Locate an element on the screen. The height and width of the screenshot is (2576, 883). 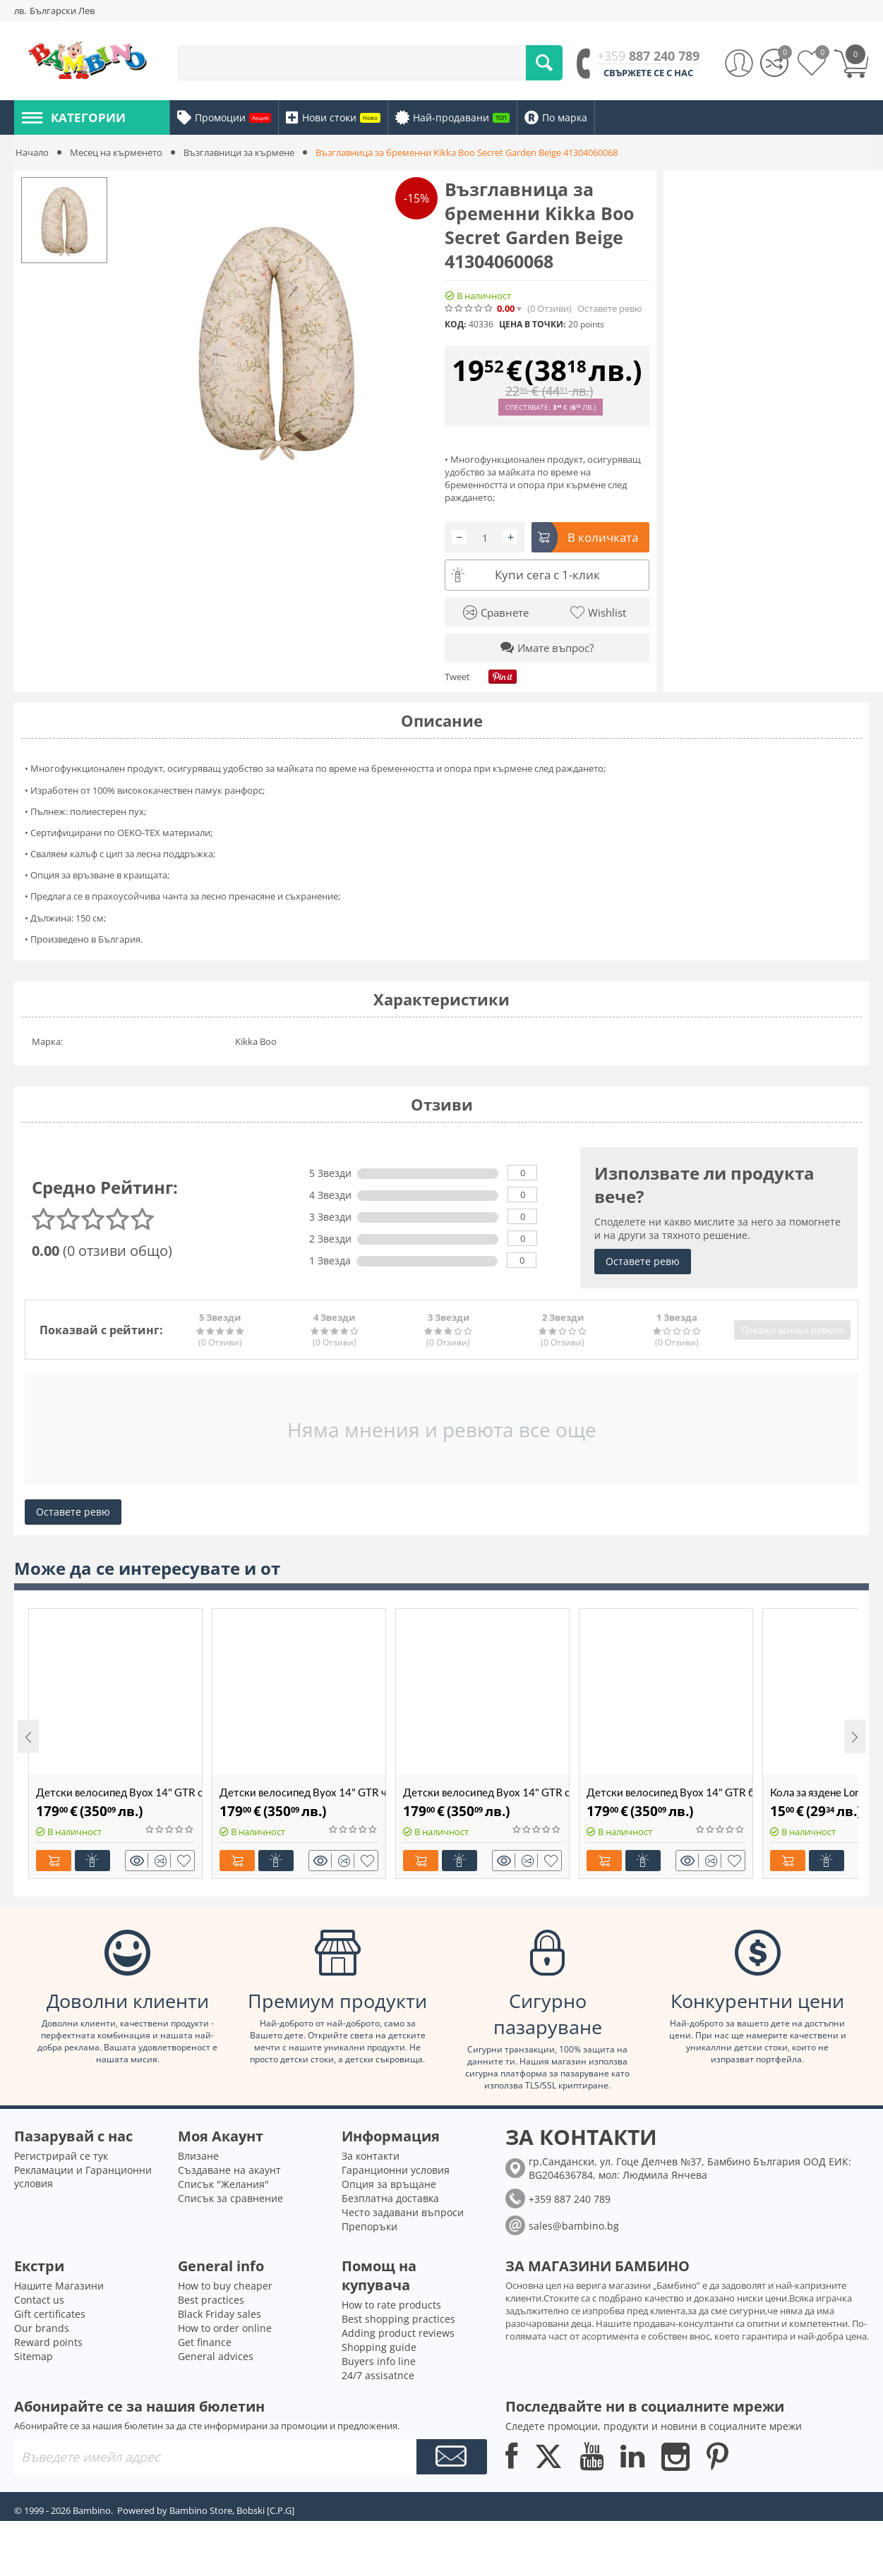
Влизане is located at coordinates (198, 2156).